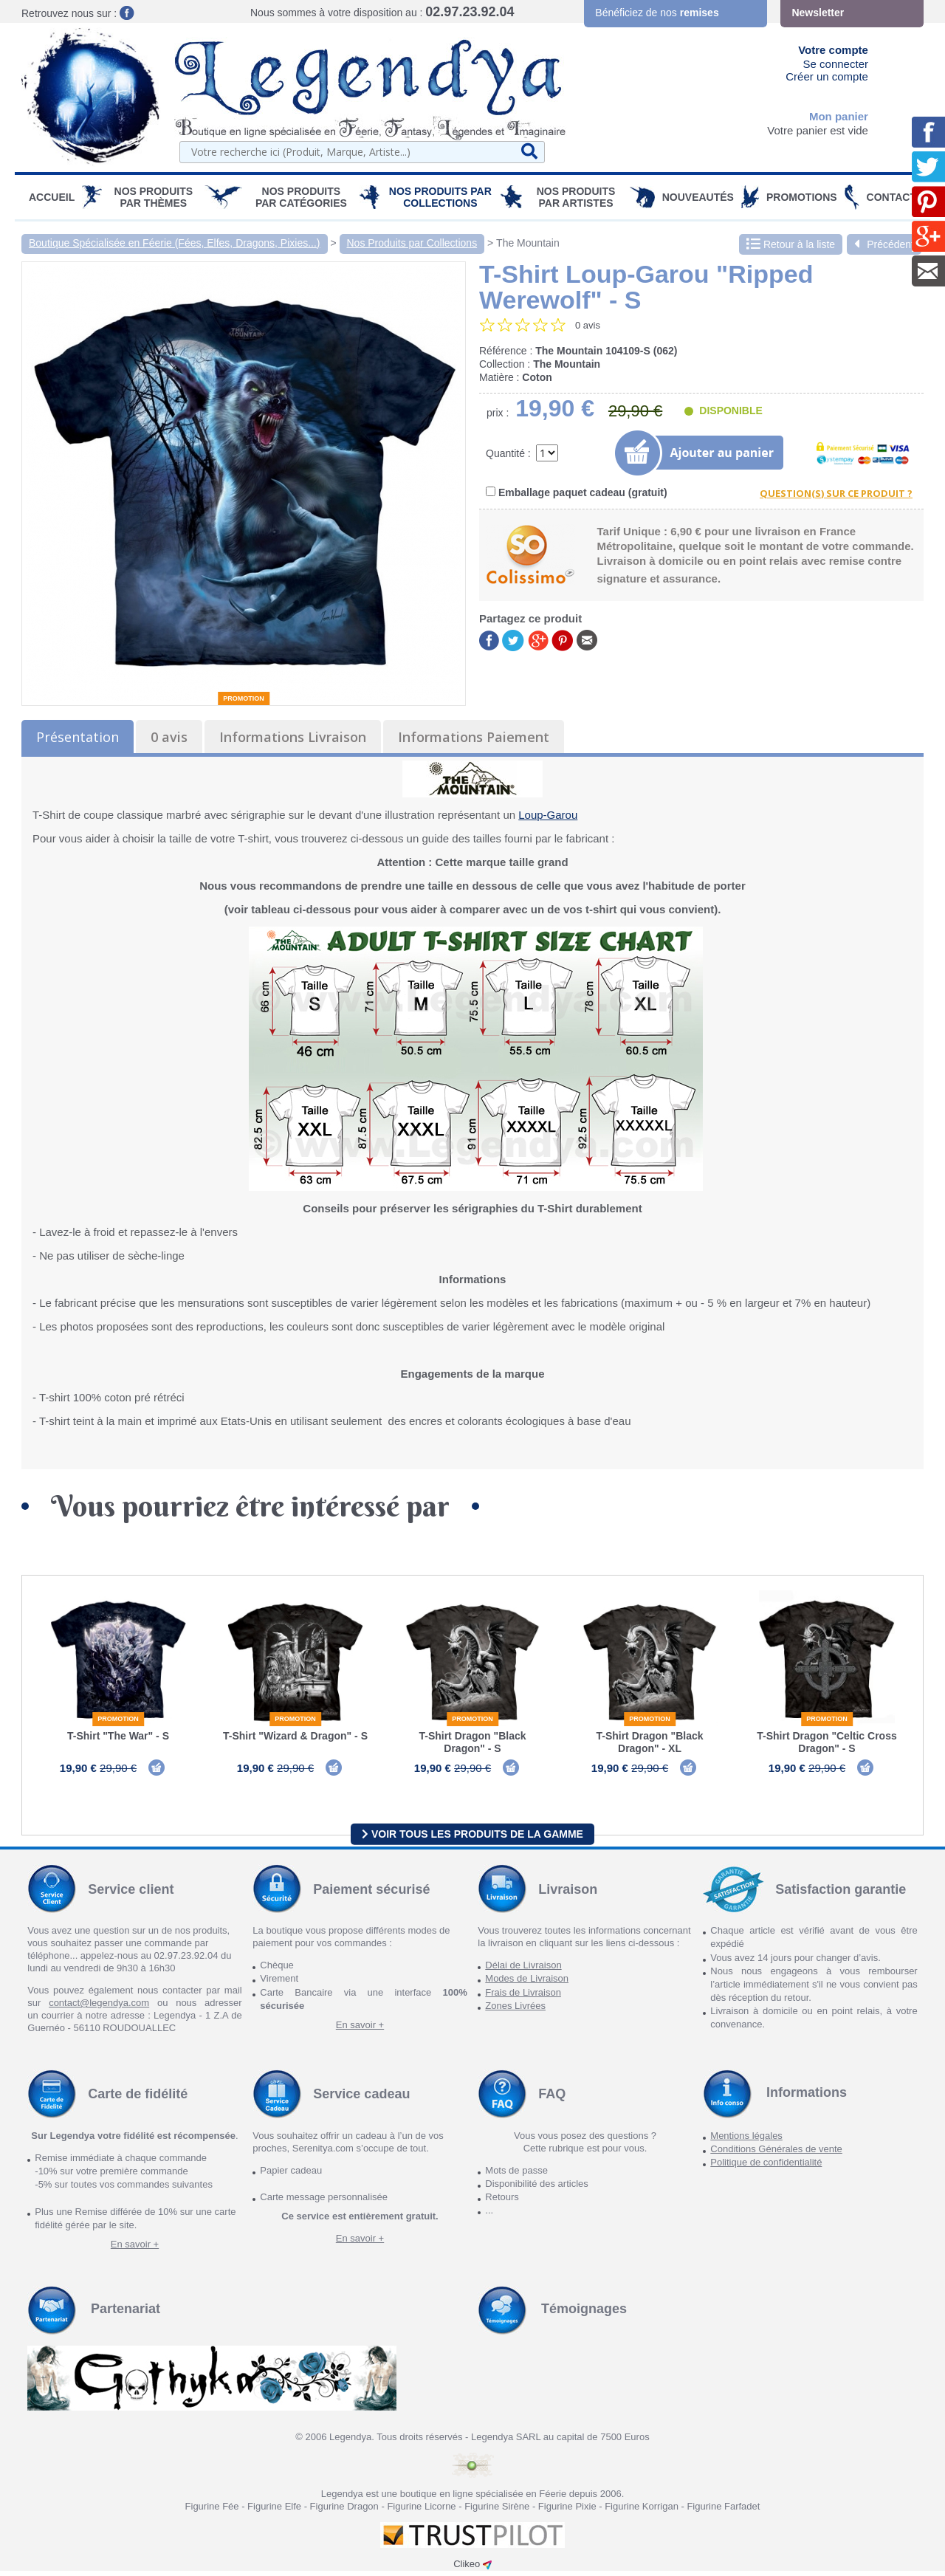 The height and width of the screenshot is (2576, 945). I want to click on Nouveautés, so click(698, 197).